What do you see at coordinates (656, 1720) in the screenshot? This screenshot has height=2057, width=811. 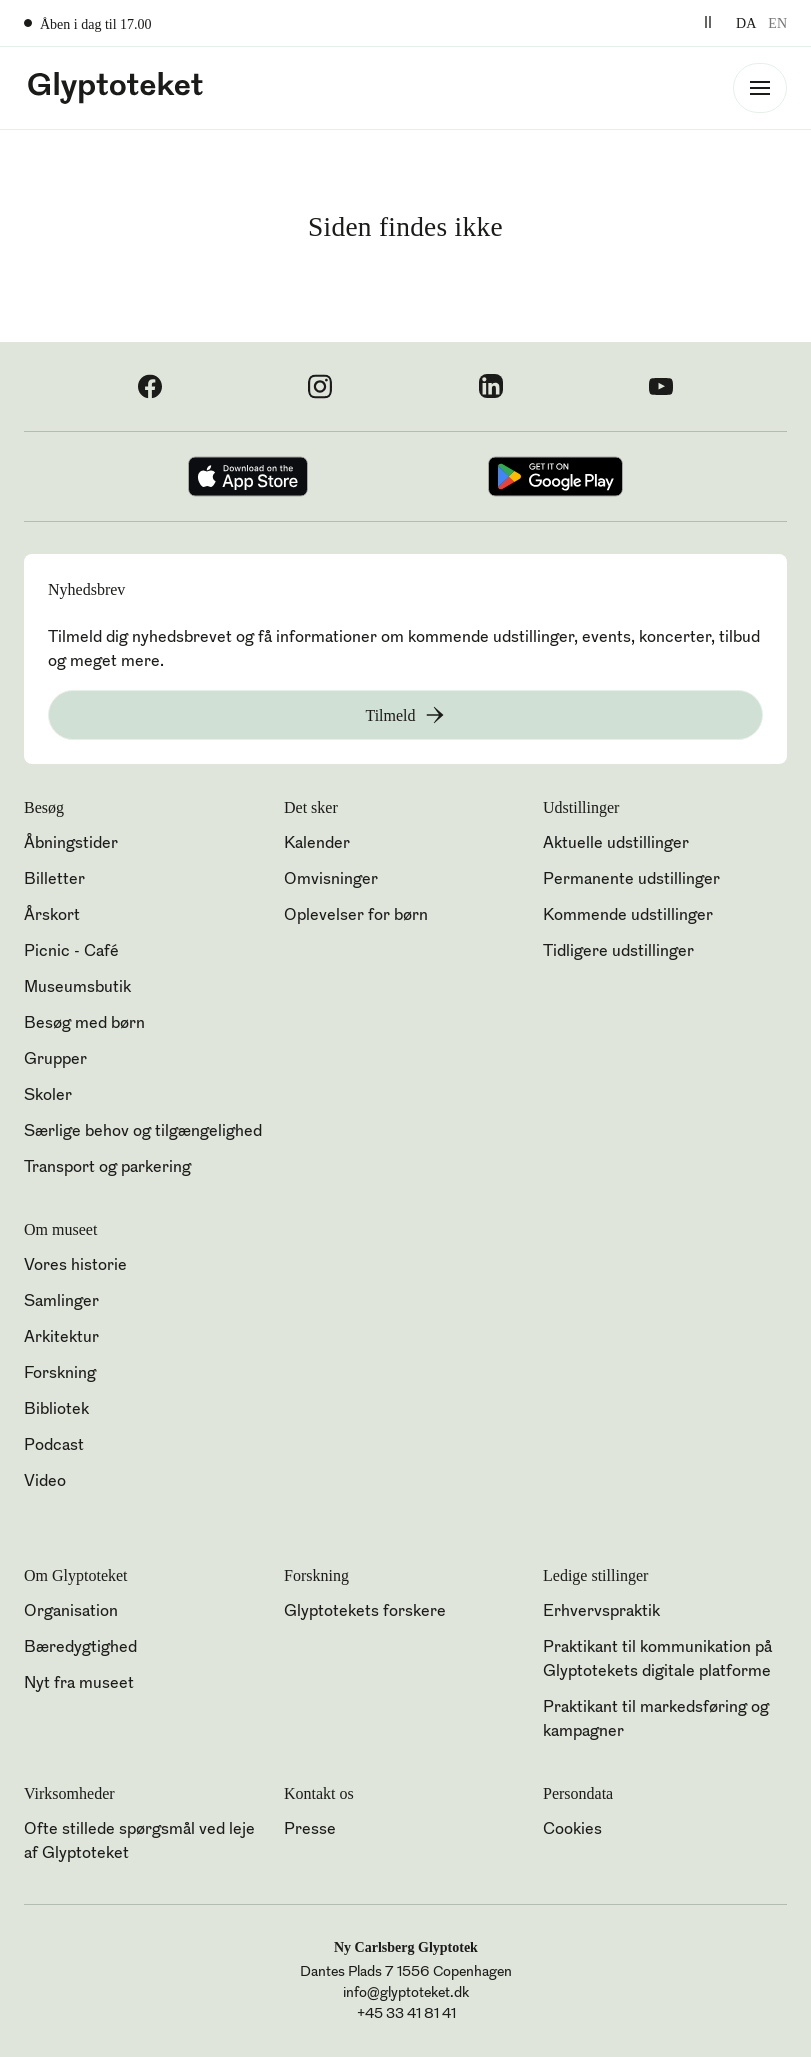 I see `Praktikant til markedsføring og kampagner` at bounding box center [656, 1720].